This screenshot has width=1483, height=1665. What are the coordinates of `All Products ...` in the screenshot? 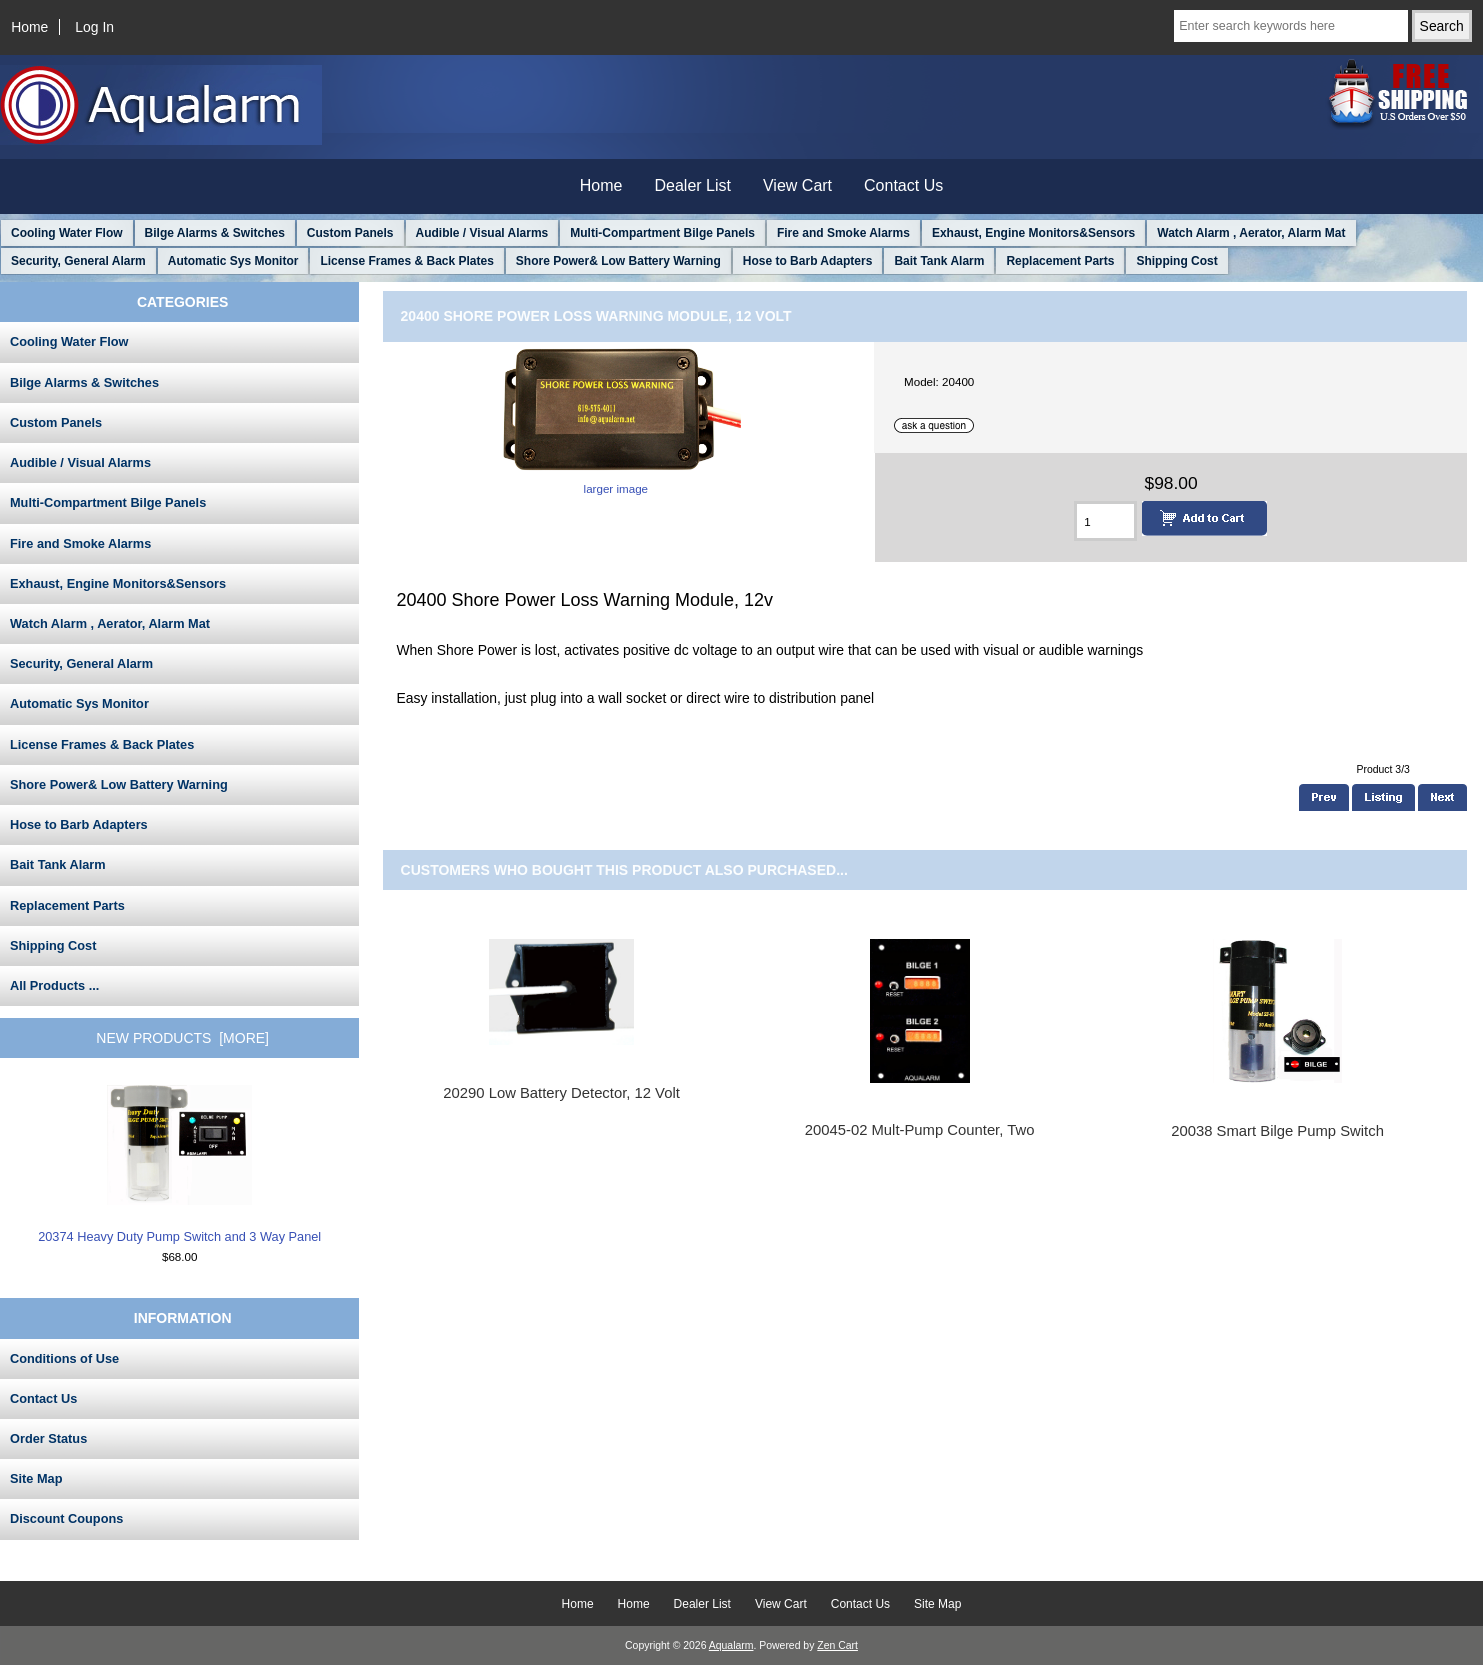 It's located at (54, 985).